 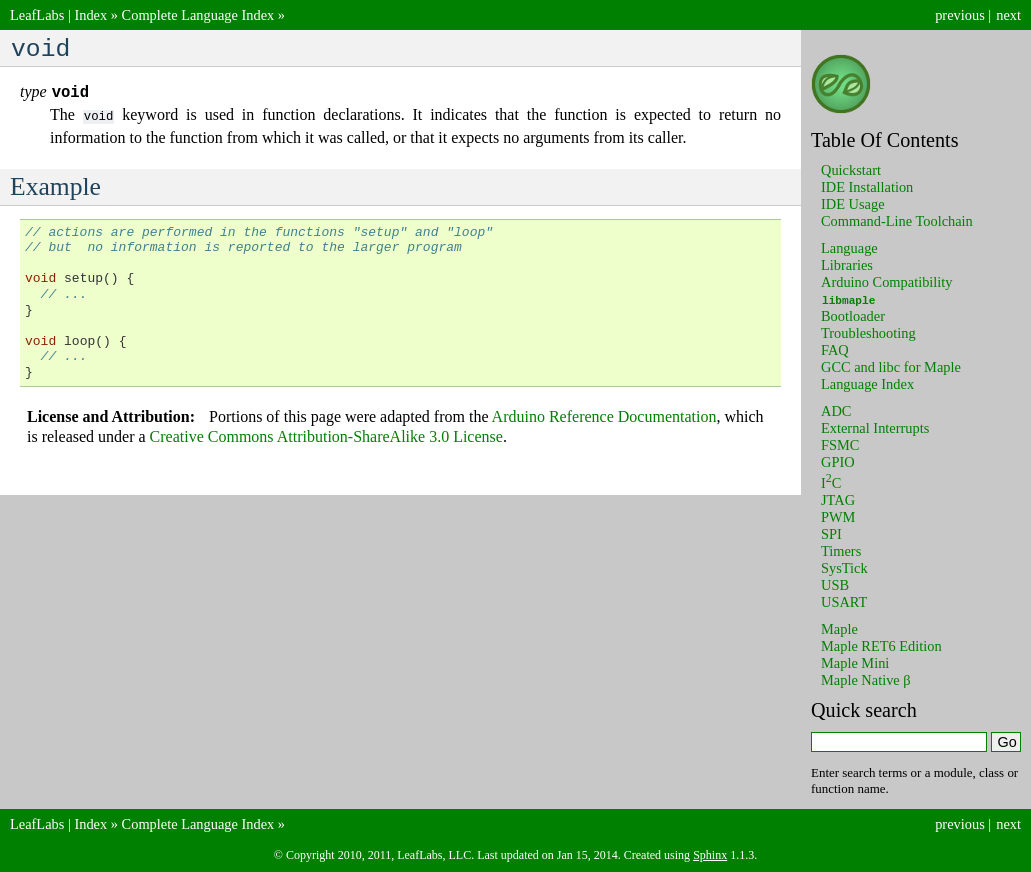 I want to click on IC, so click(x=831, y=483).